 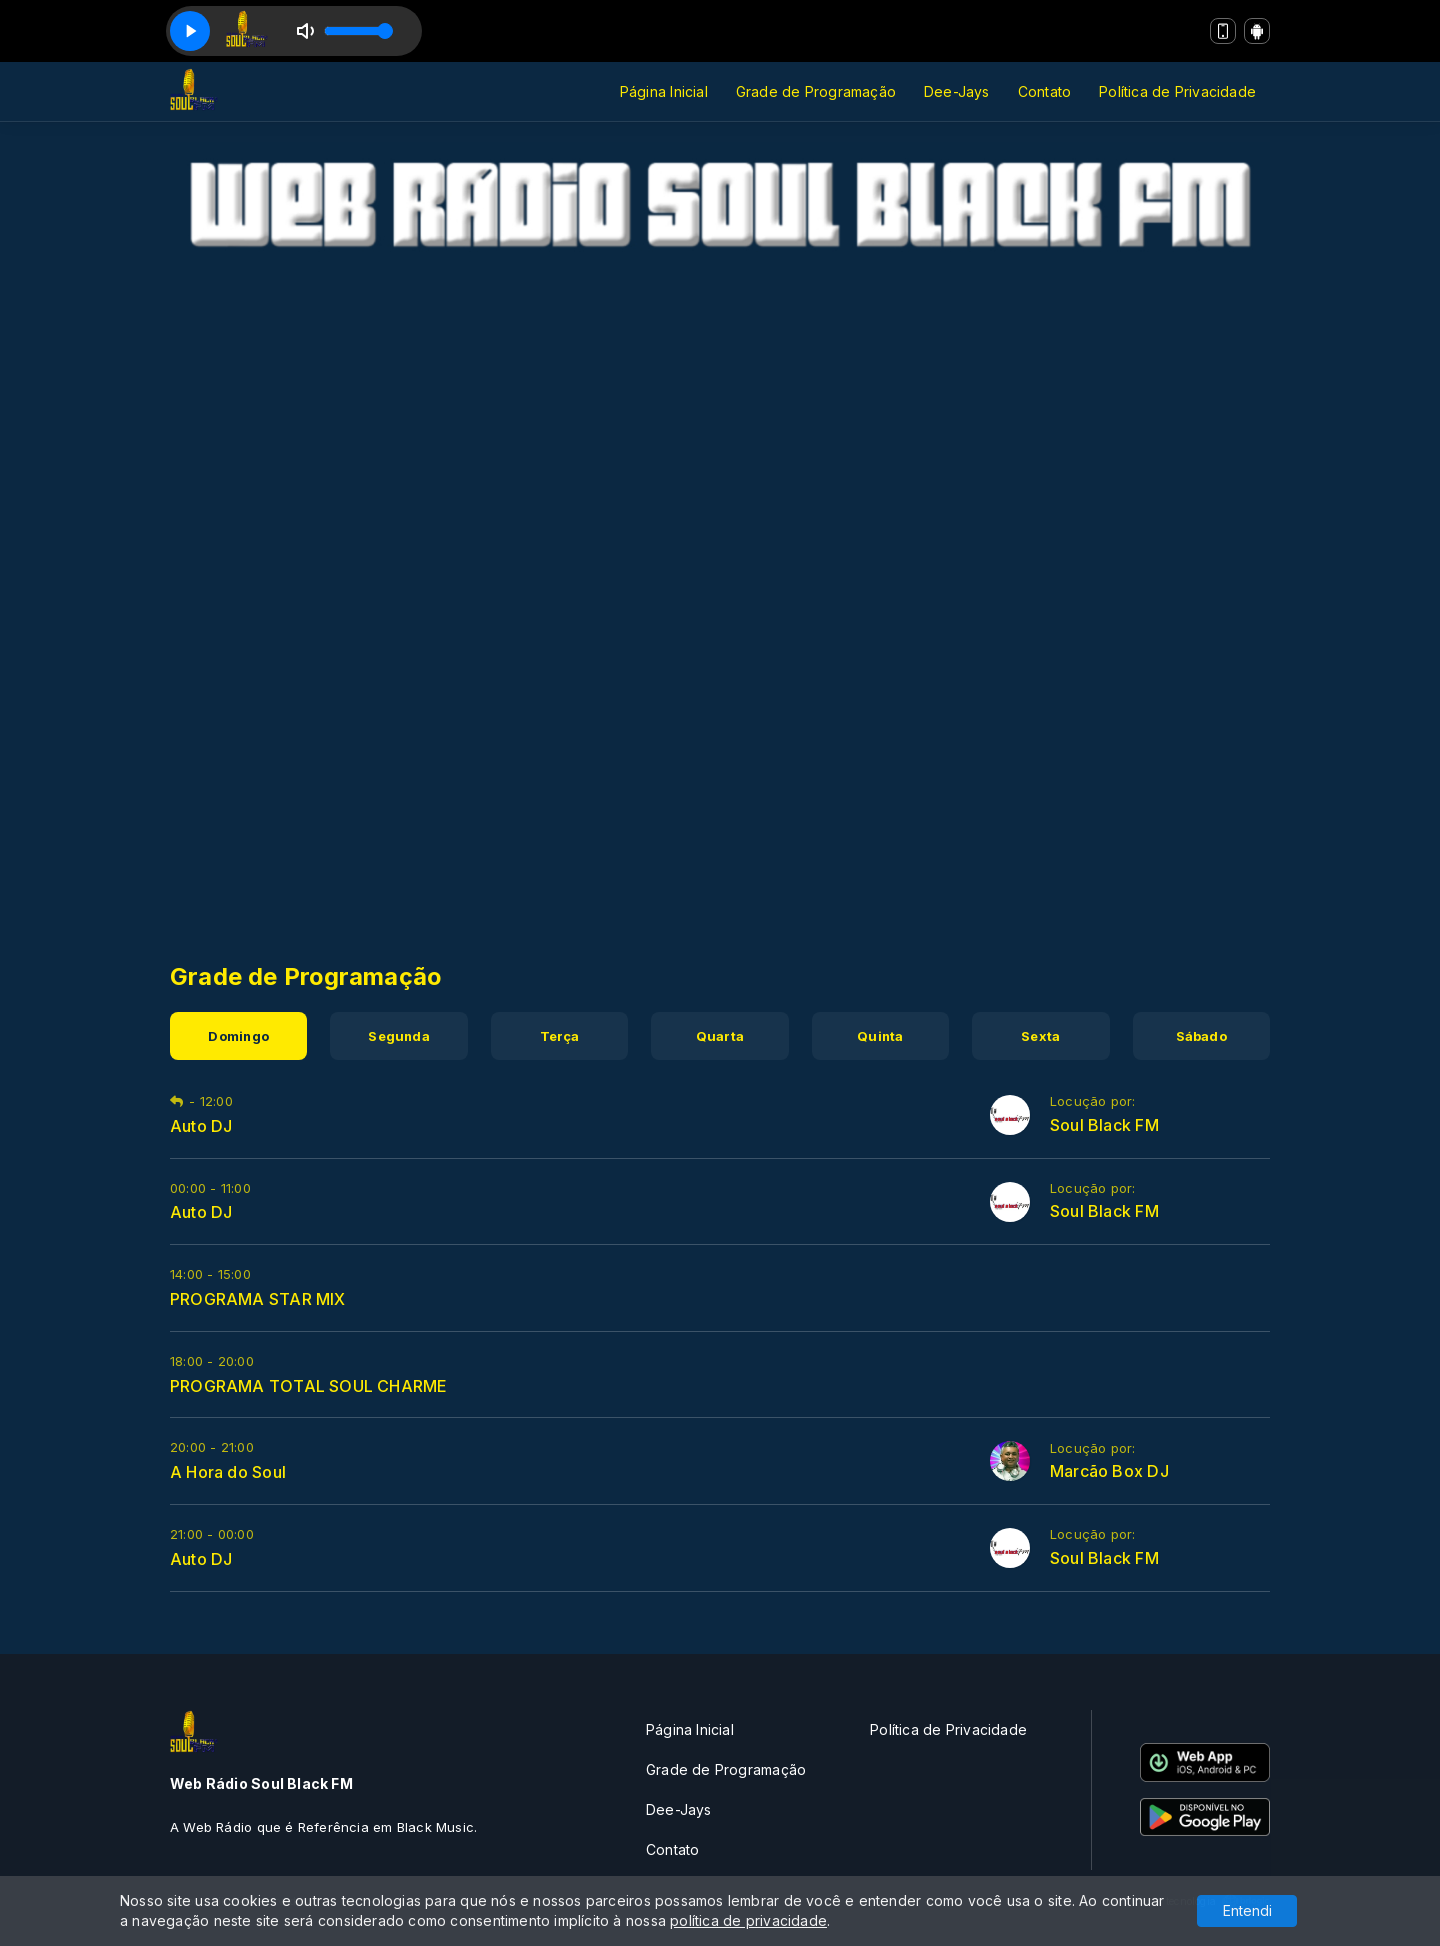 What do you see at coordinates (957, 91) in the screenshot?
I see `Dee-Jays` at bounding box center [957, 91].